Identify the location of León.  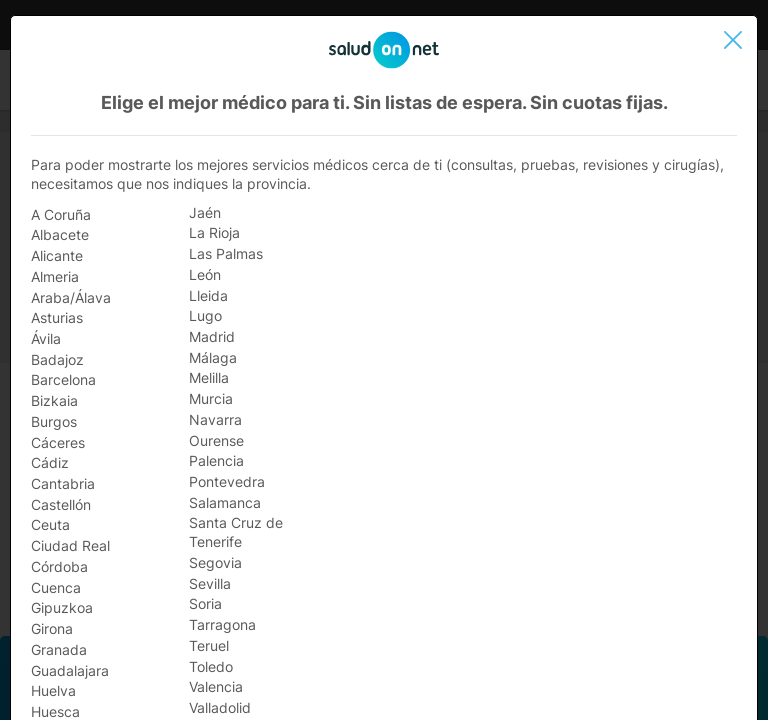
(205, 274).